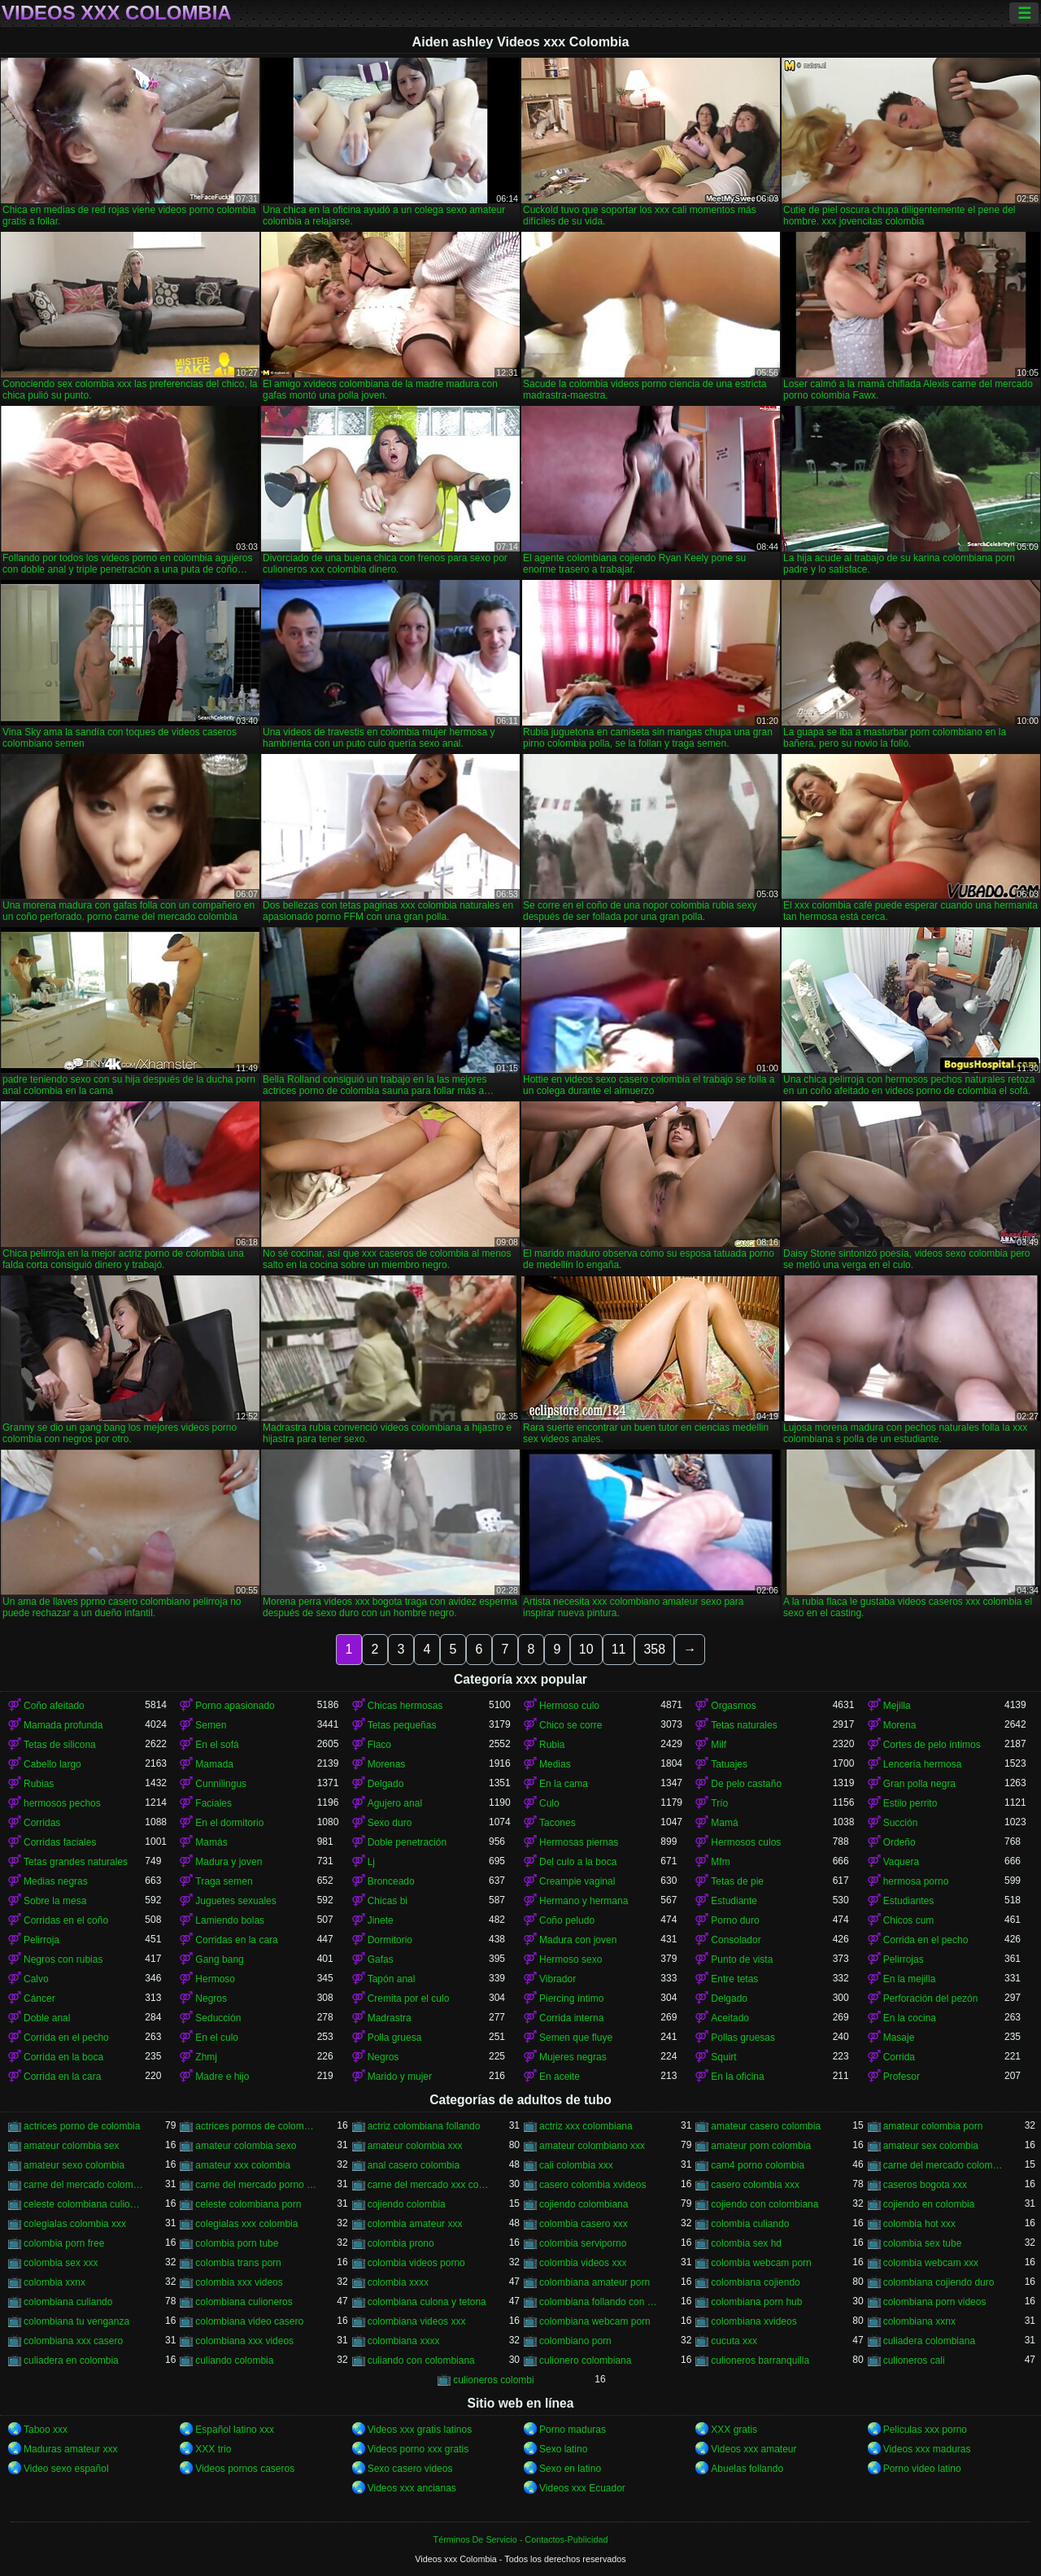 The image size is (1041, 2576). Describe the element at coordinates (238, 2263) in the screenshot. I see `colombia trans porn` at that location.